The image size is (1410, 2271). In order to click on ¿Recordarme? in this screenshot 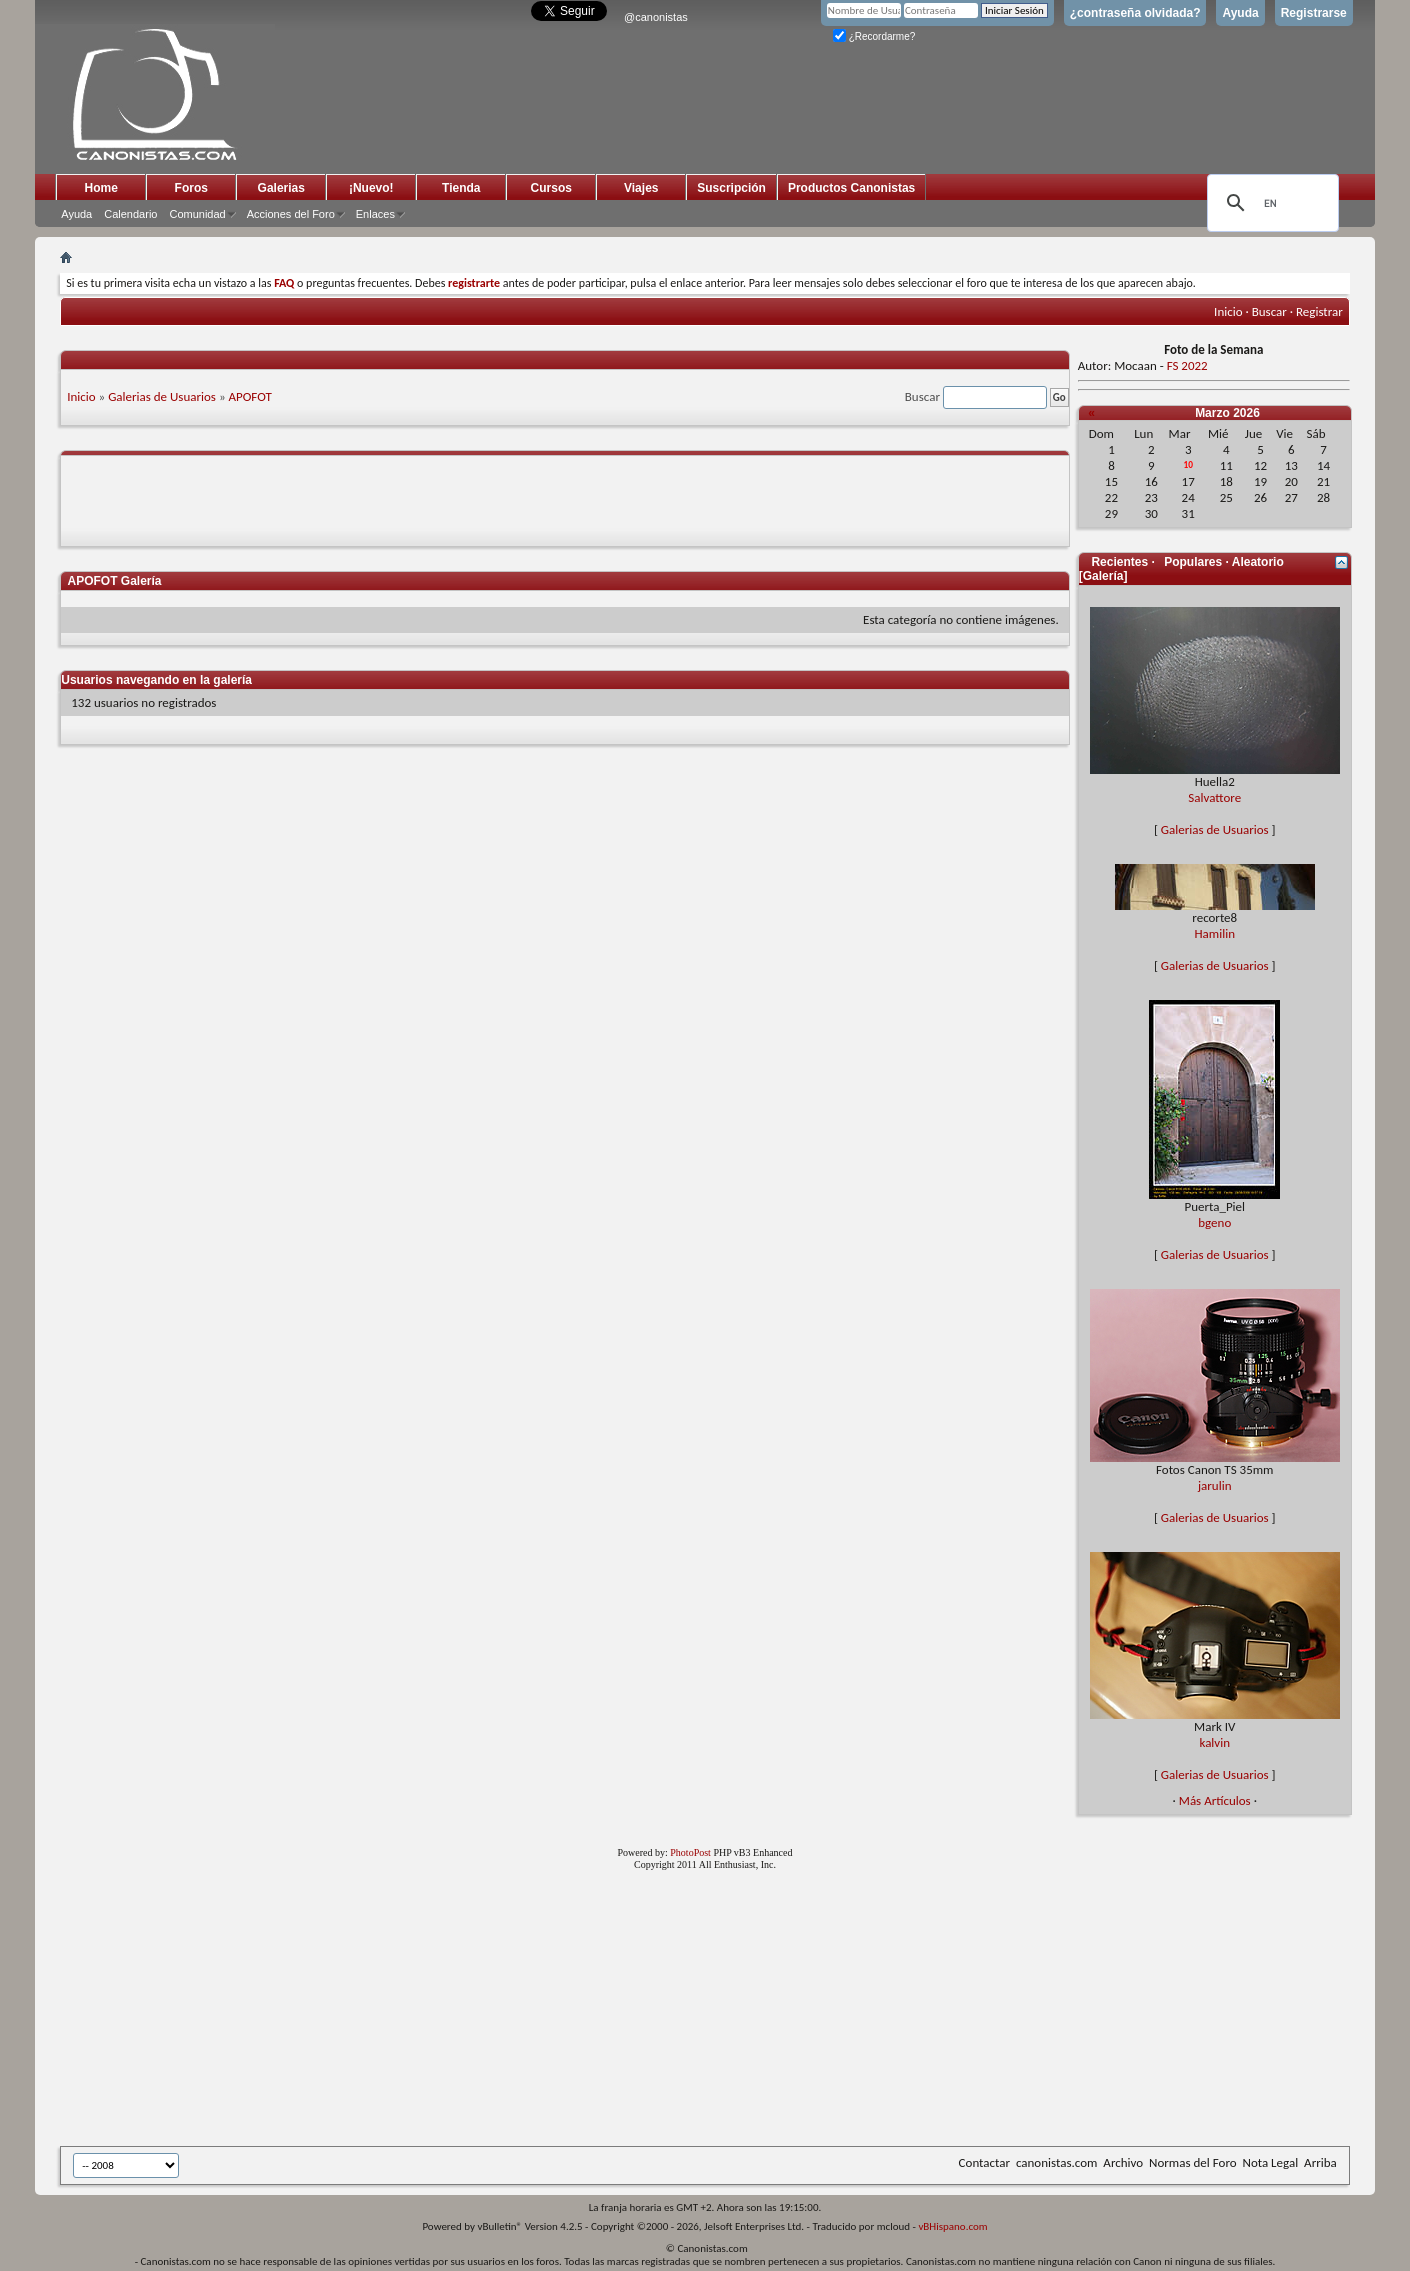, I will do `click(874, 36)`.